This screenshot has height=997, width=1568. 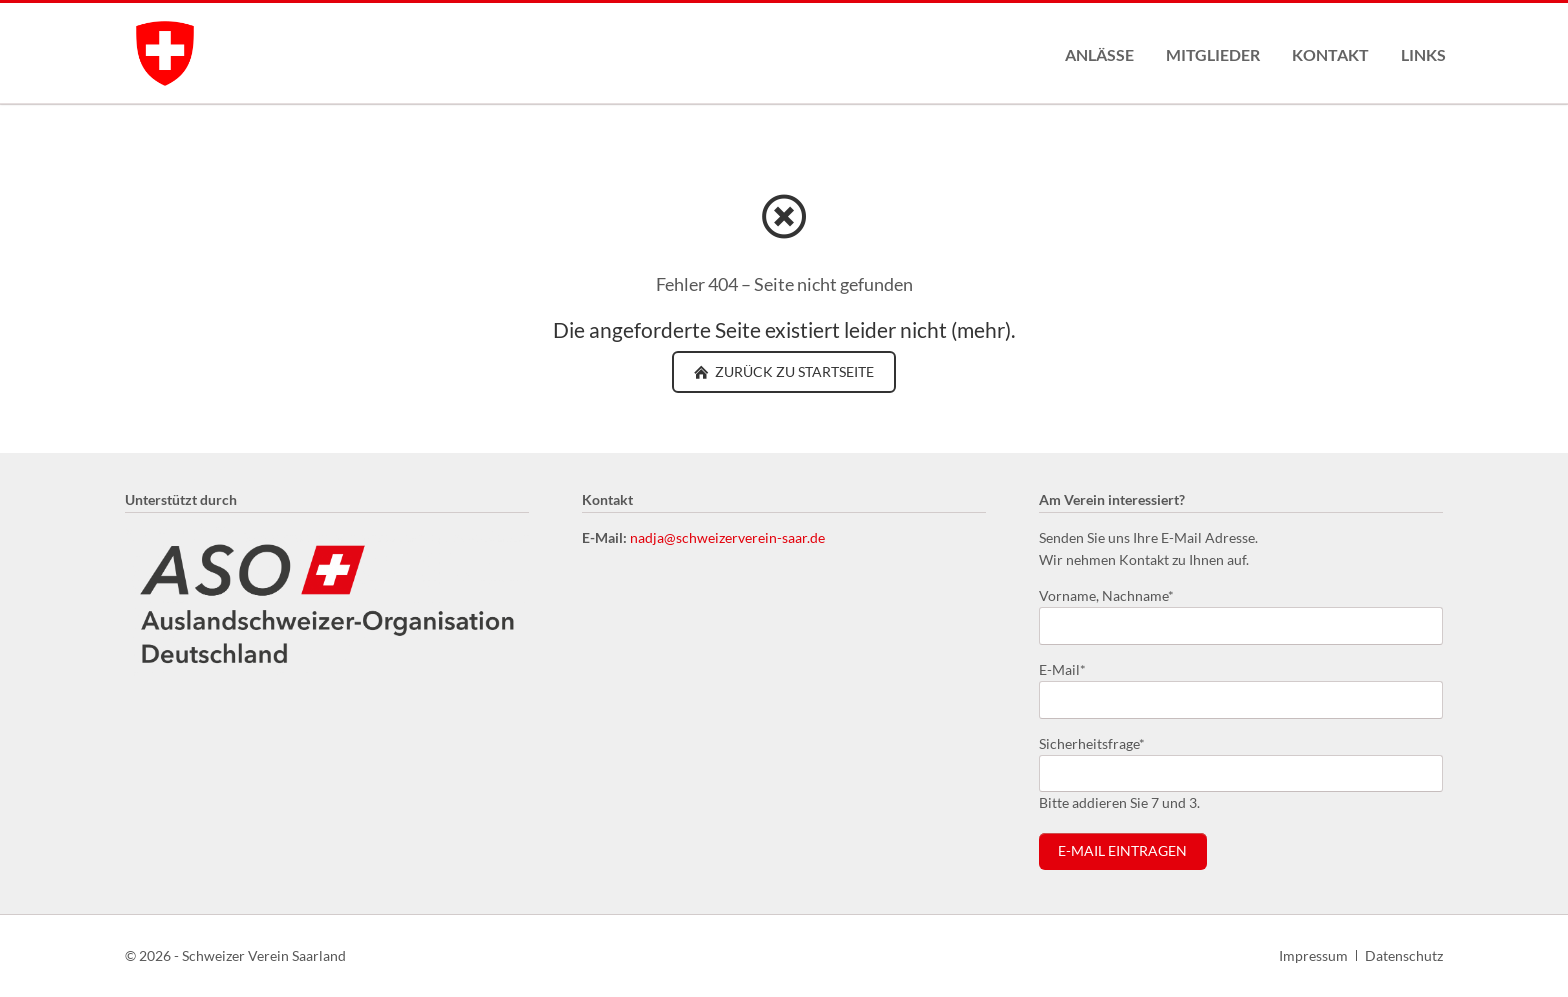 What do you see at coordinates (727, 537) in the screenshot?
I see `nadja@schweizerverein-saar.de` at bounding box center [727, 537].